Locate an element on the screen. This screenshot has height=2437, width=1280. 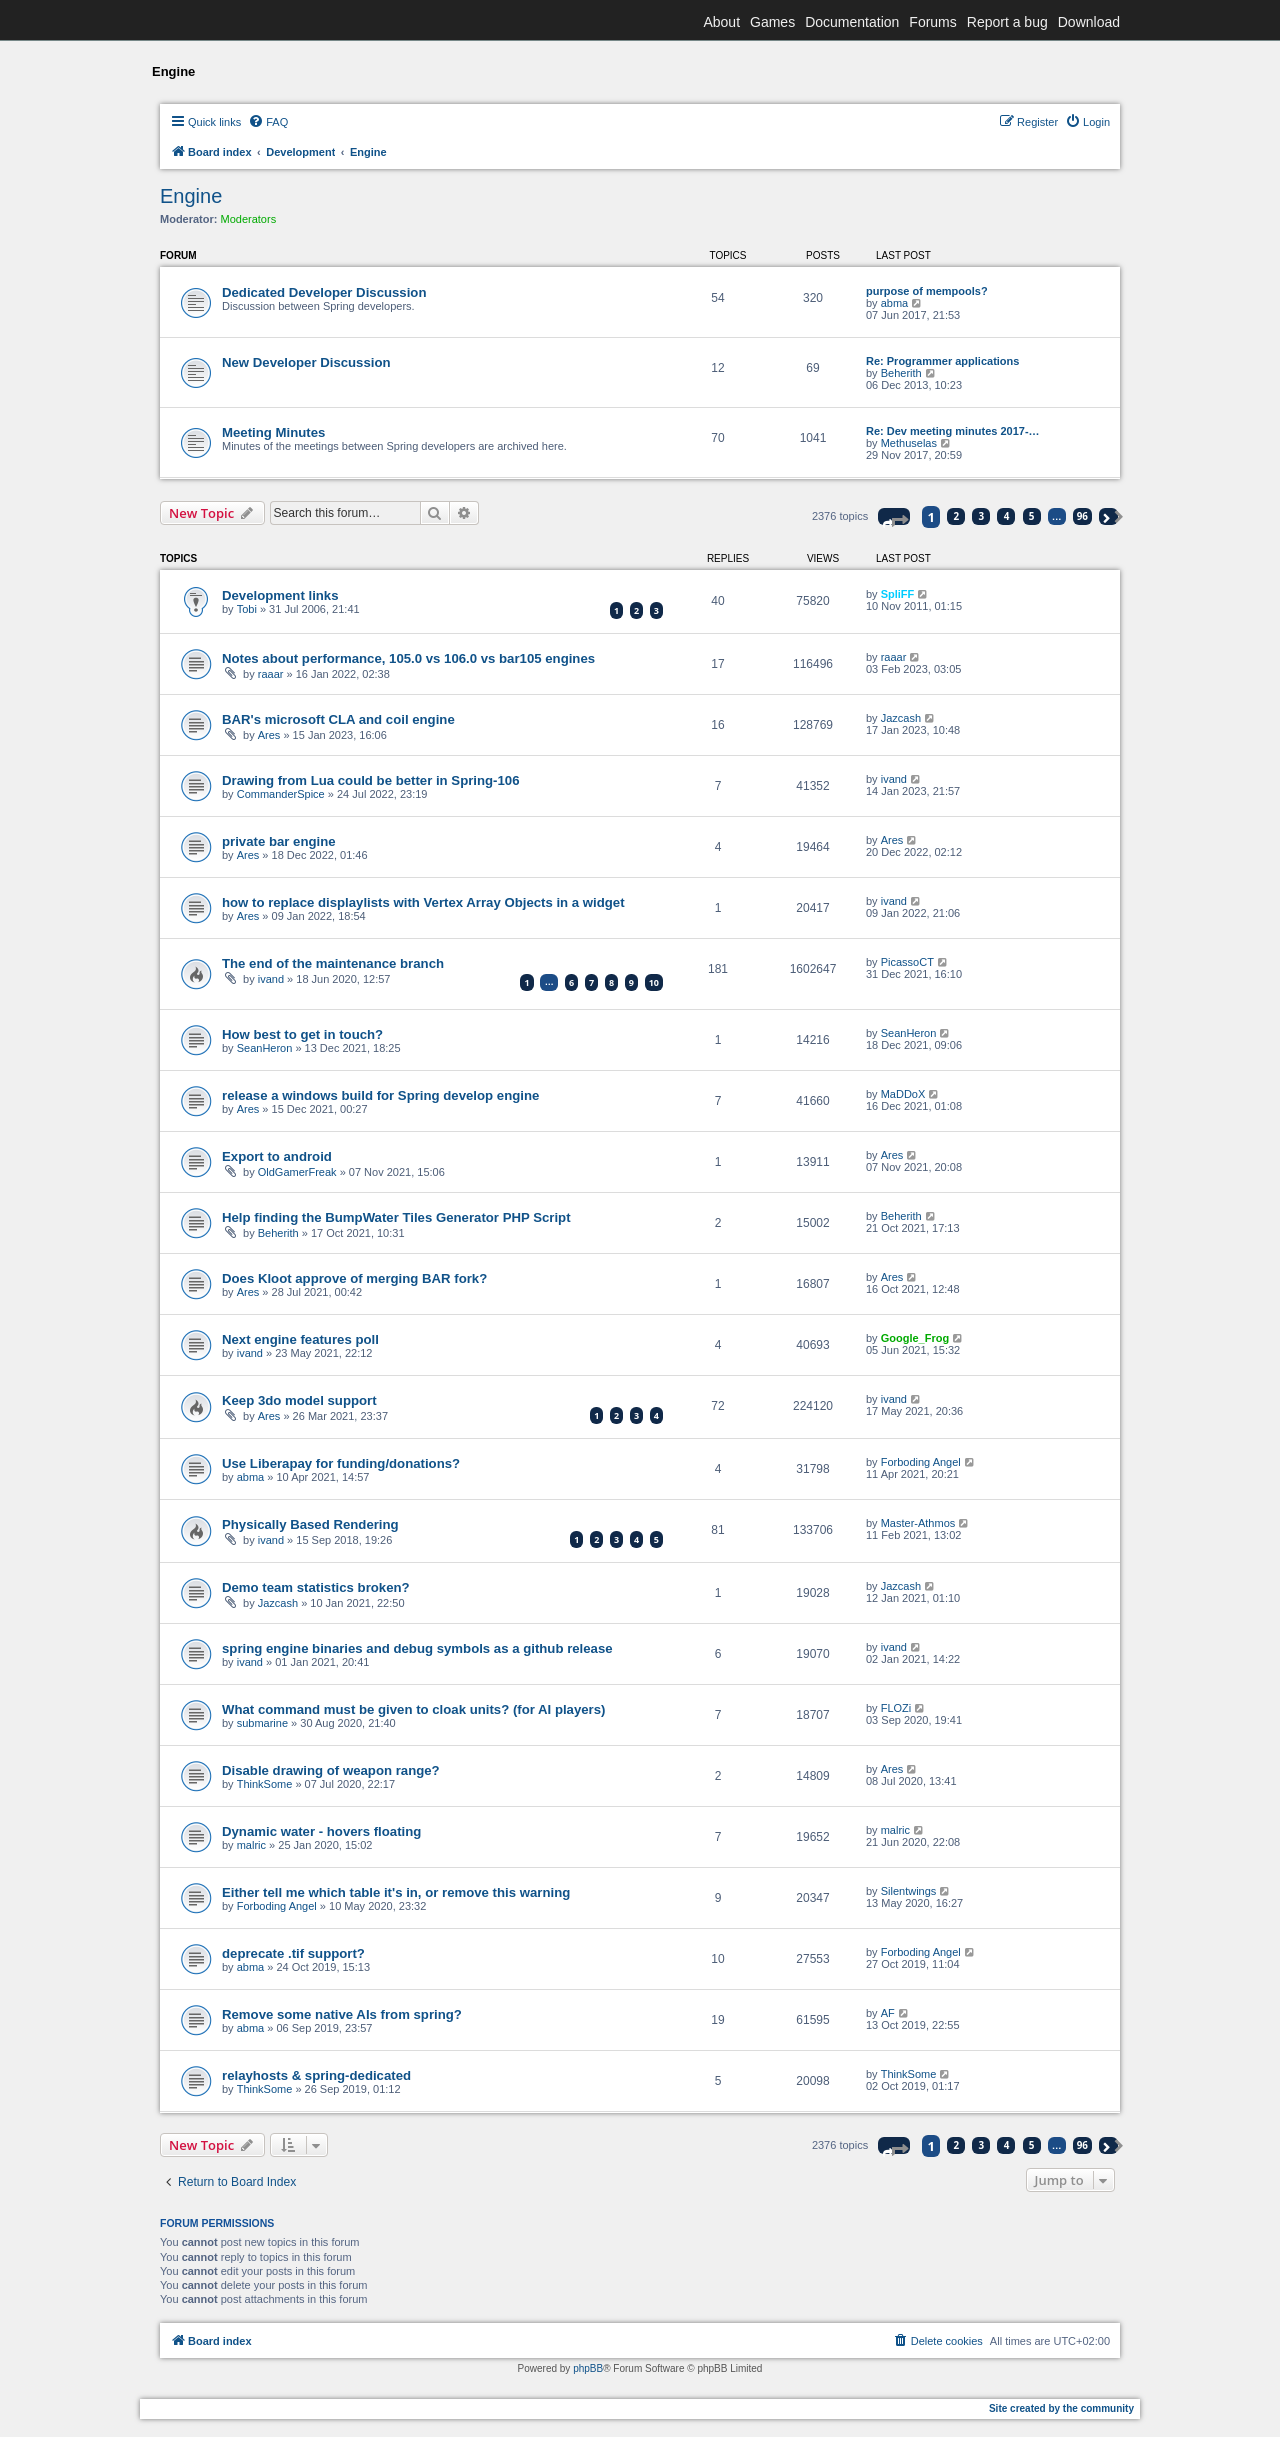
ivand is located at coordinates (894, 779).